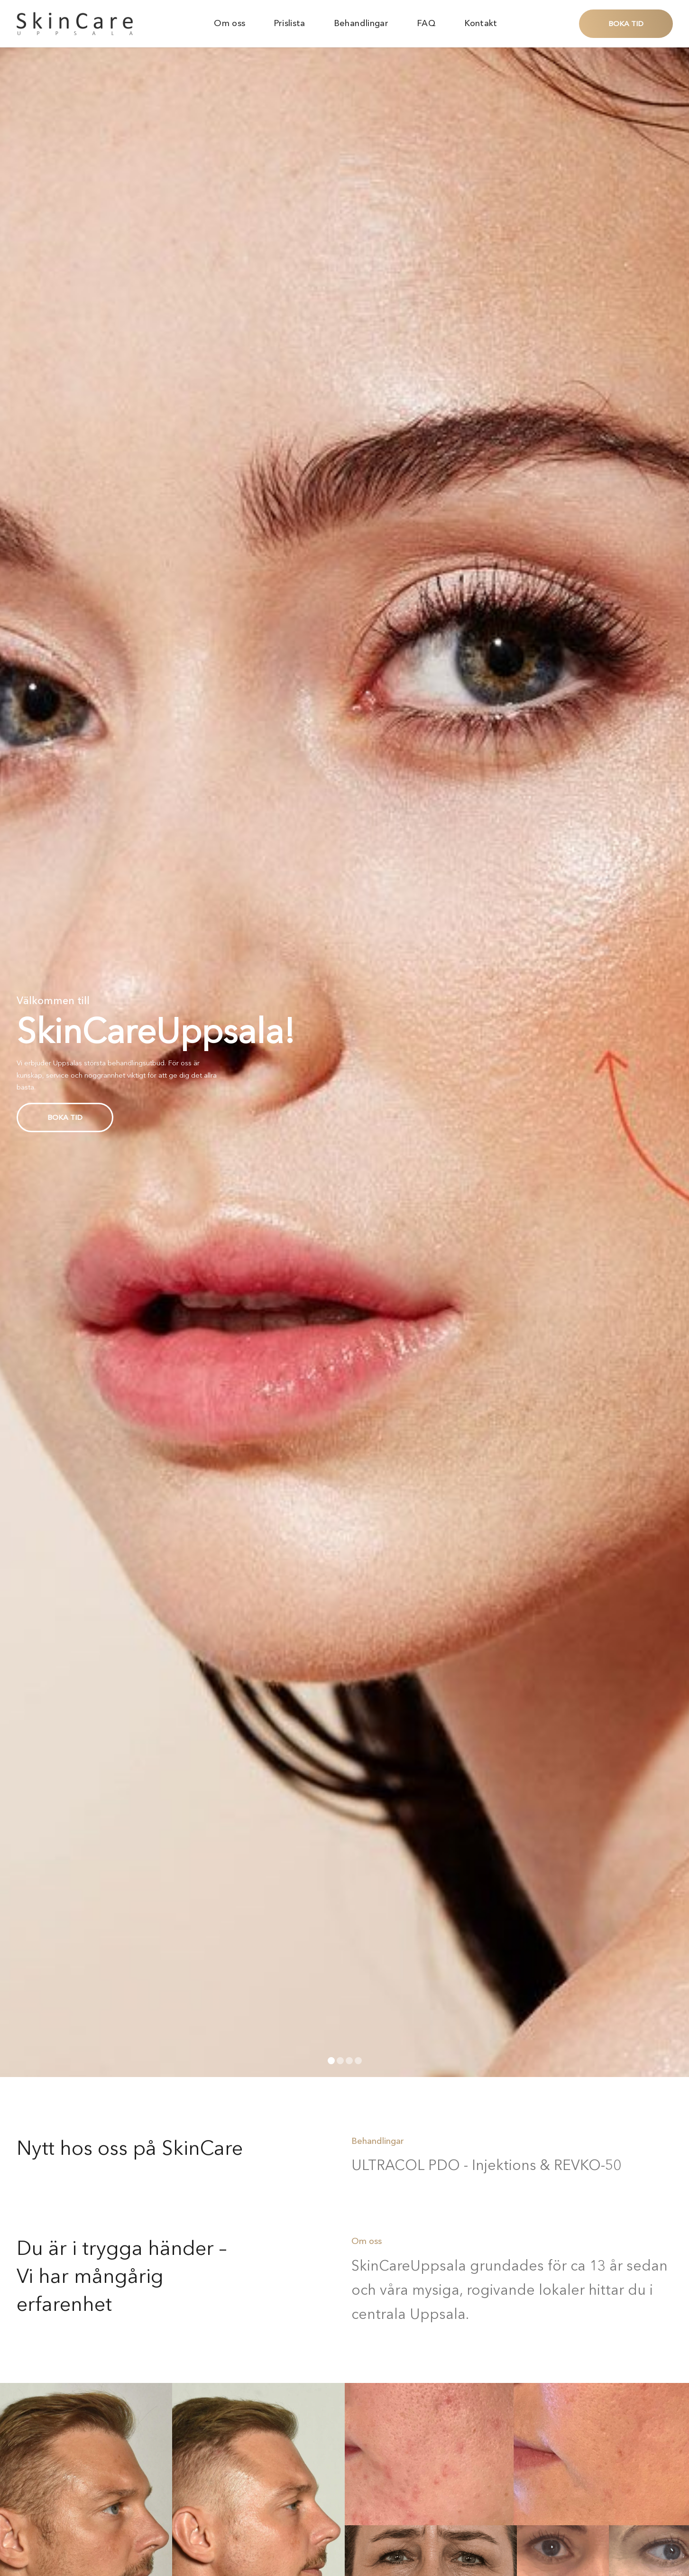  Describe the element at coordinates (625, 23) in the screenshot. I see `Boka tid` at that location.